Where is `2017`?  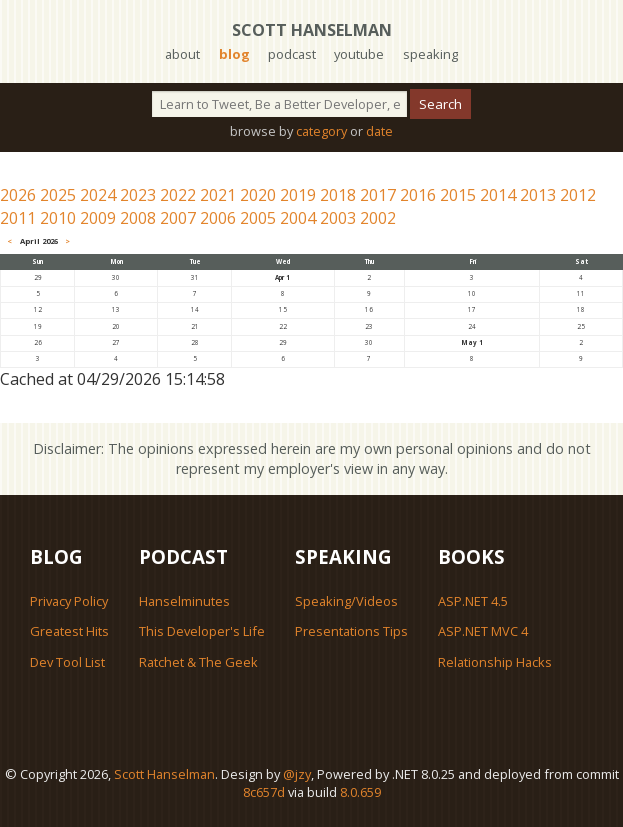 2017 is located at coordinates (378, 195).